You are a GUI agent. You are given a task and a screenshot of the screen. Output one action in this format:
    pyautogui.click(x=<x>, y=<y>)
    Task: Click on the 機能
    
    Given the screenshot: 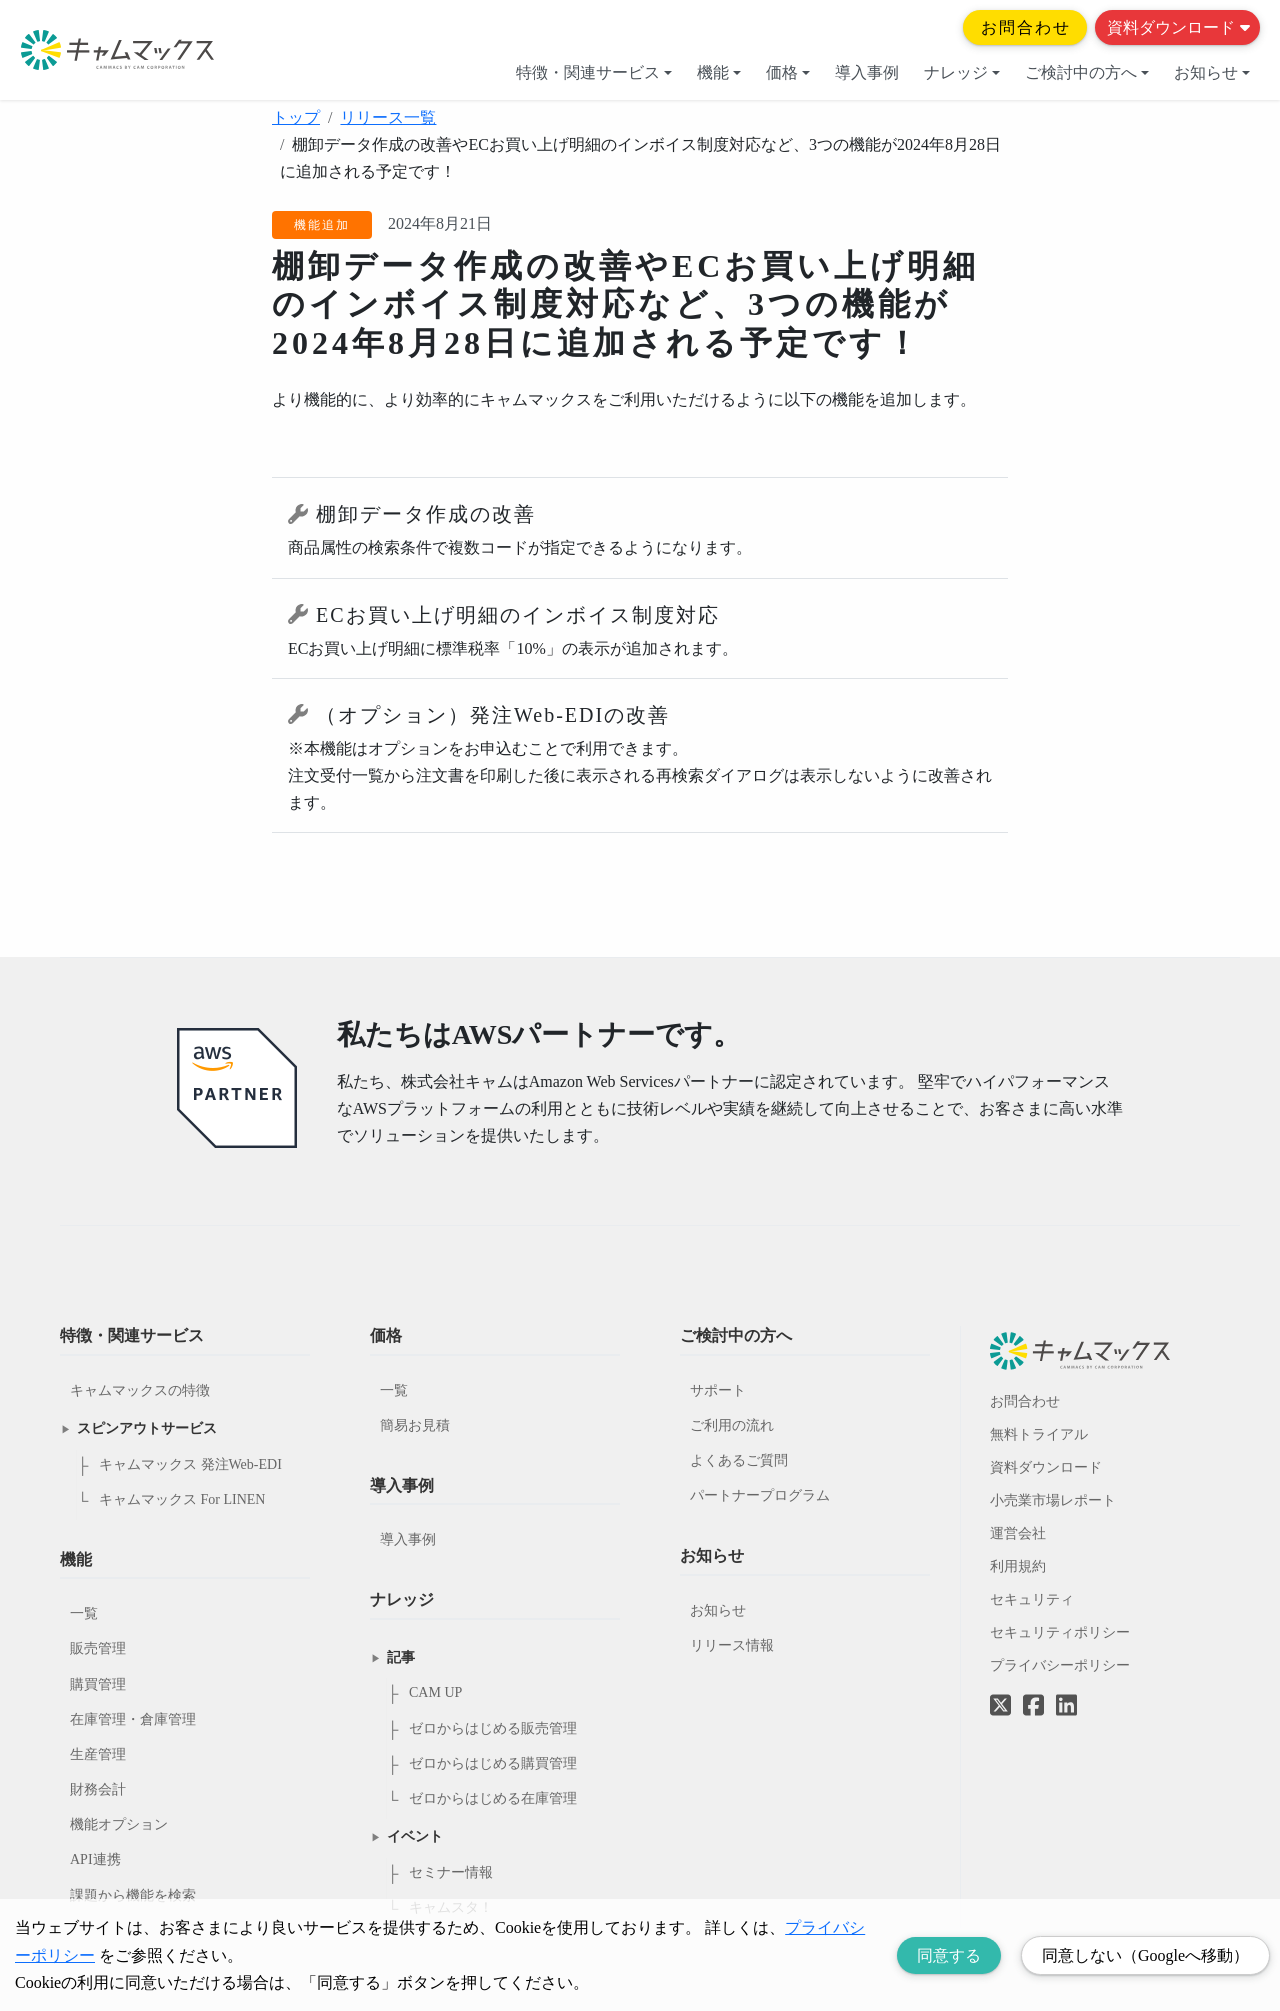 What is the action you would take?
    pyautogui.click(x=719, y=72)
    